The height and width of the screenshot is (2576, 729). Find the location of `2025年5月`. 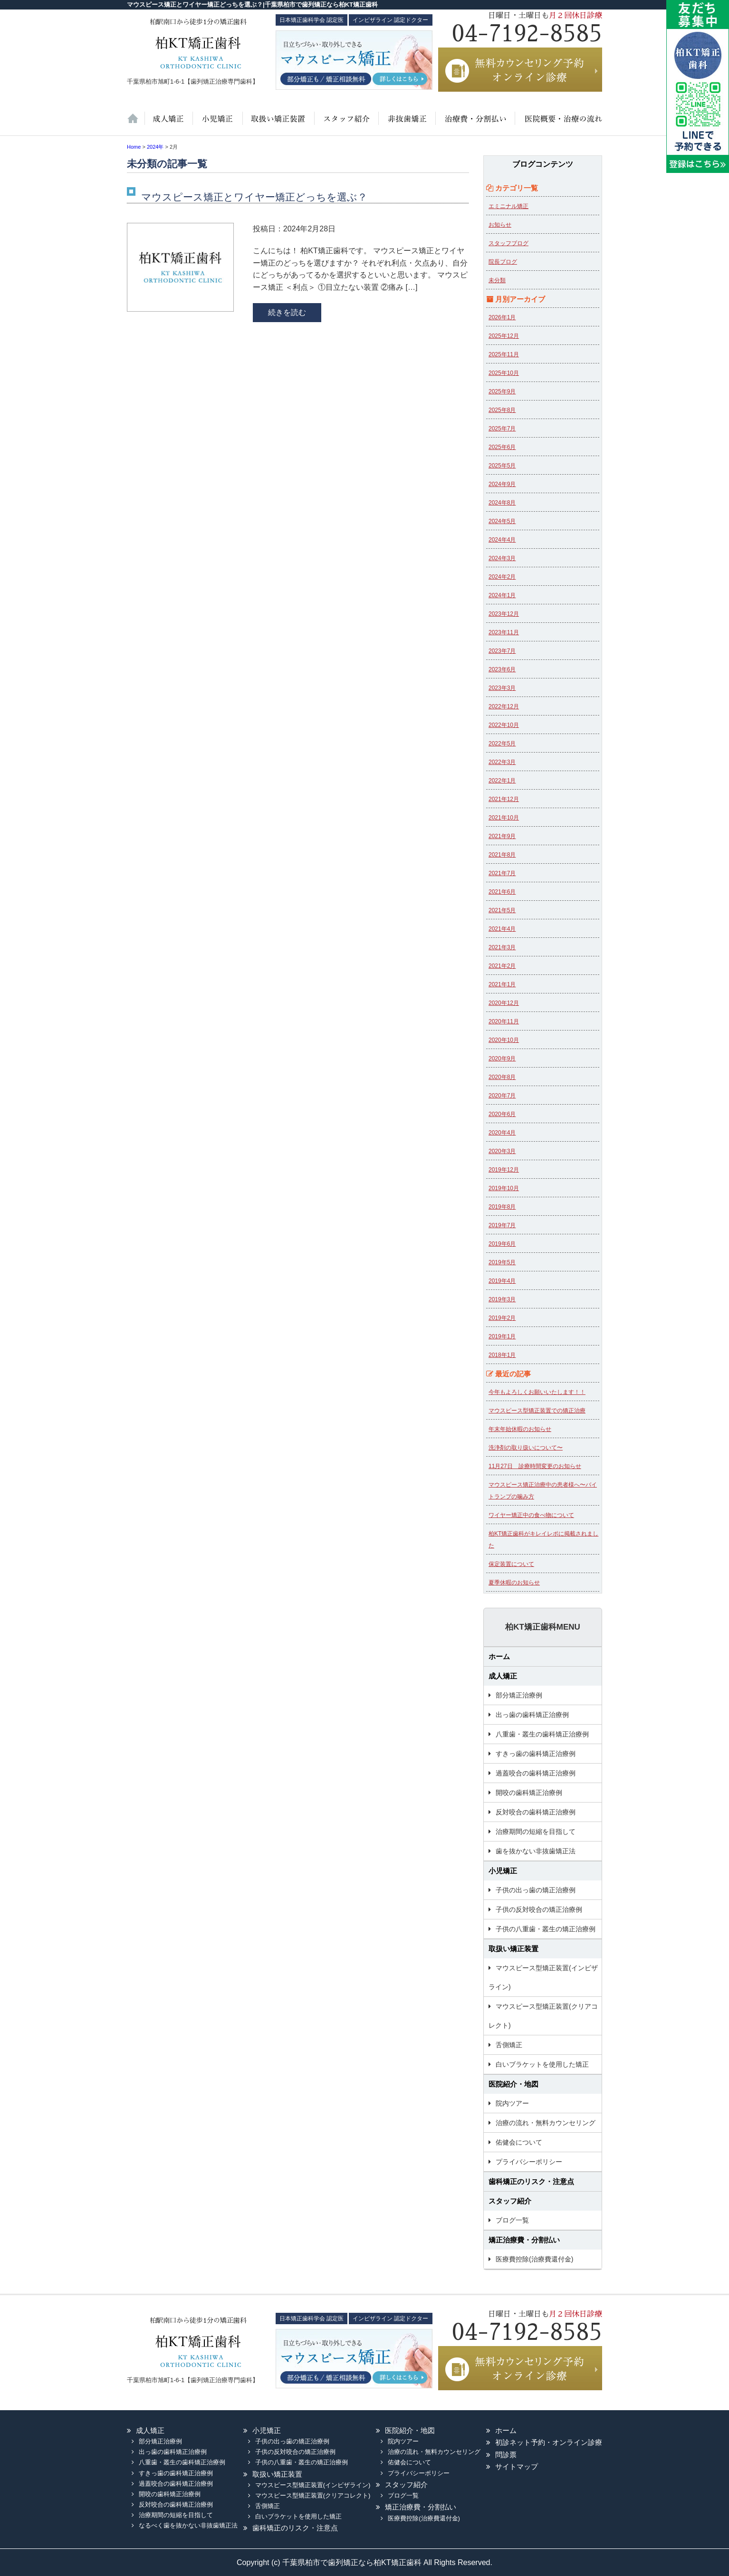

2025年5月 is located at coordinates (502, 465).